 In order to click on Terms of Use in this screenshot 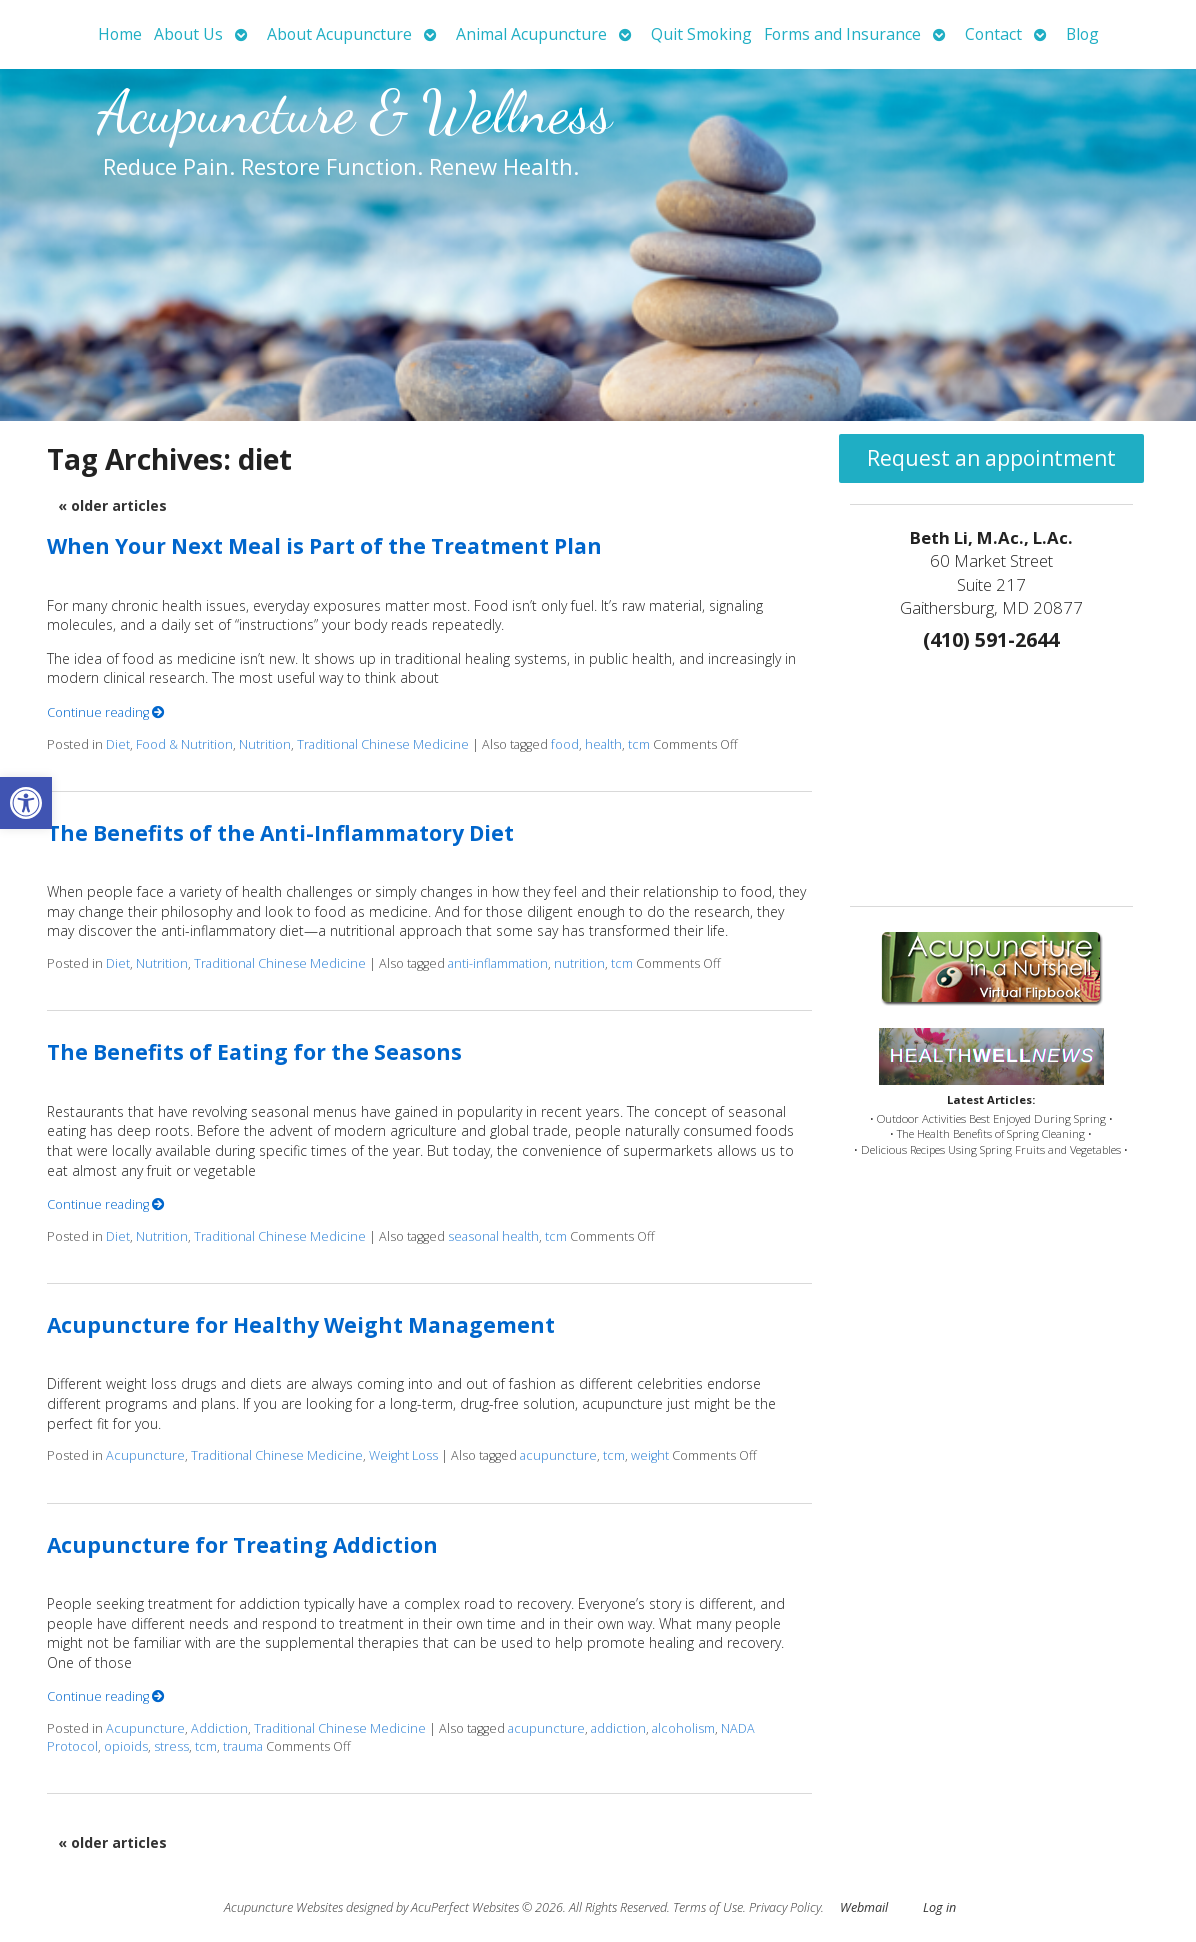, I will do `click(708, 1907)`.